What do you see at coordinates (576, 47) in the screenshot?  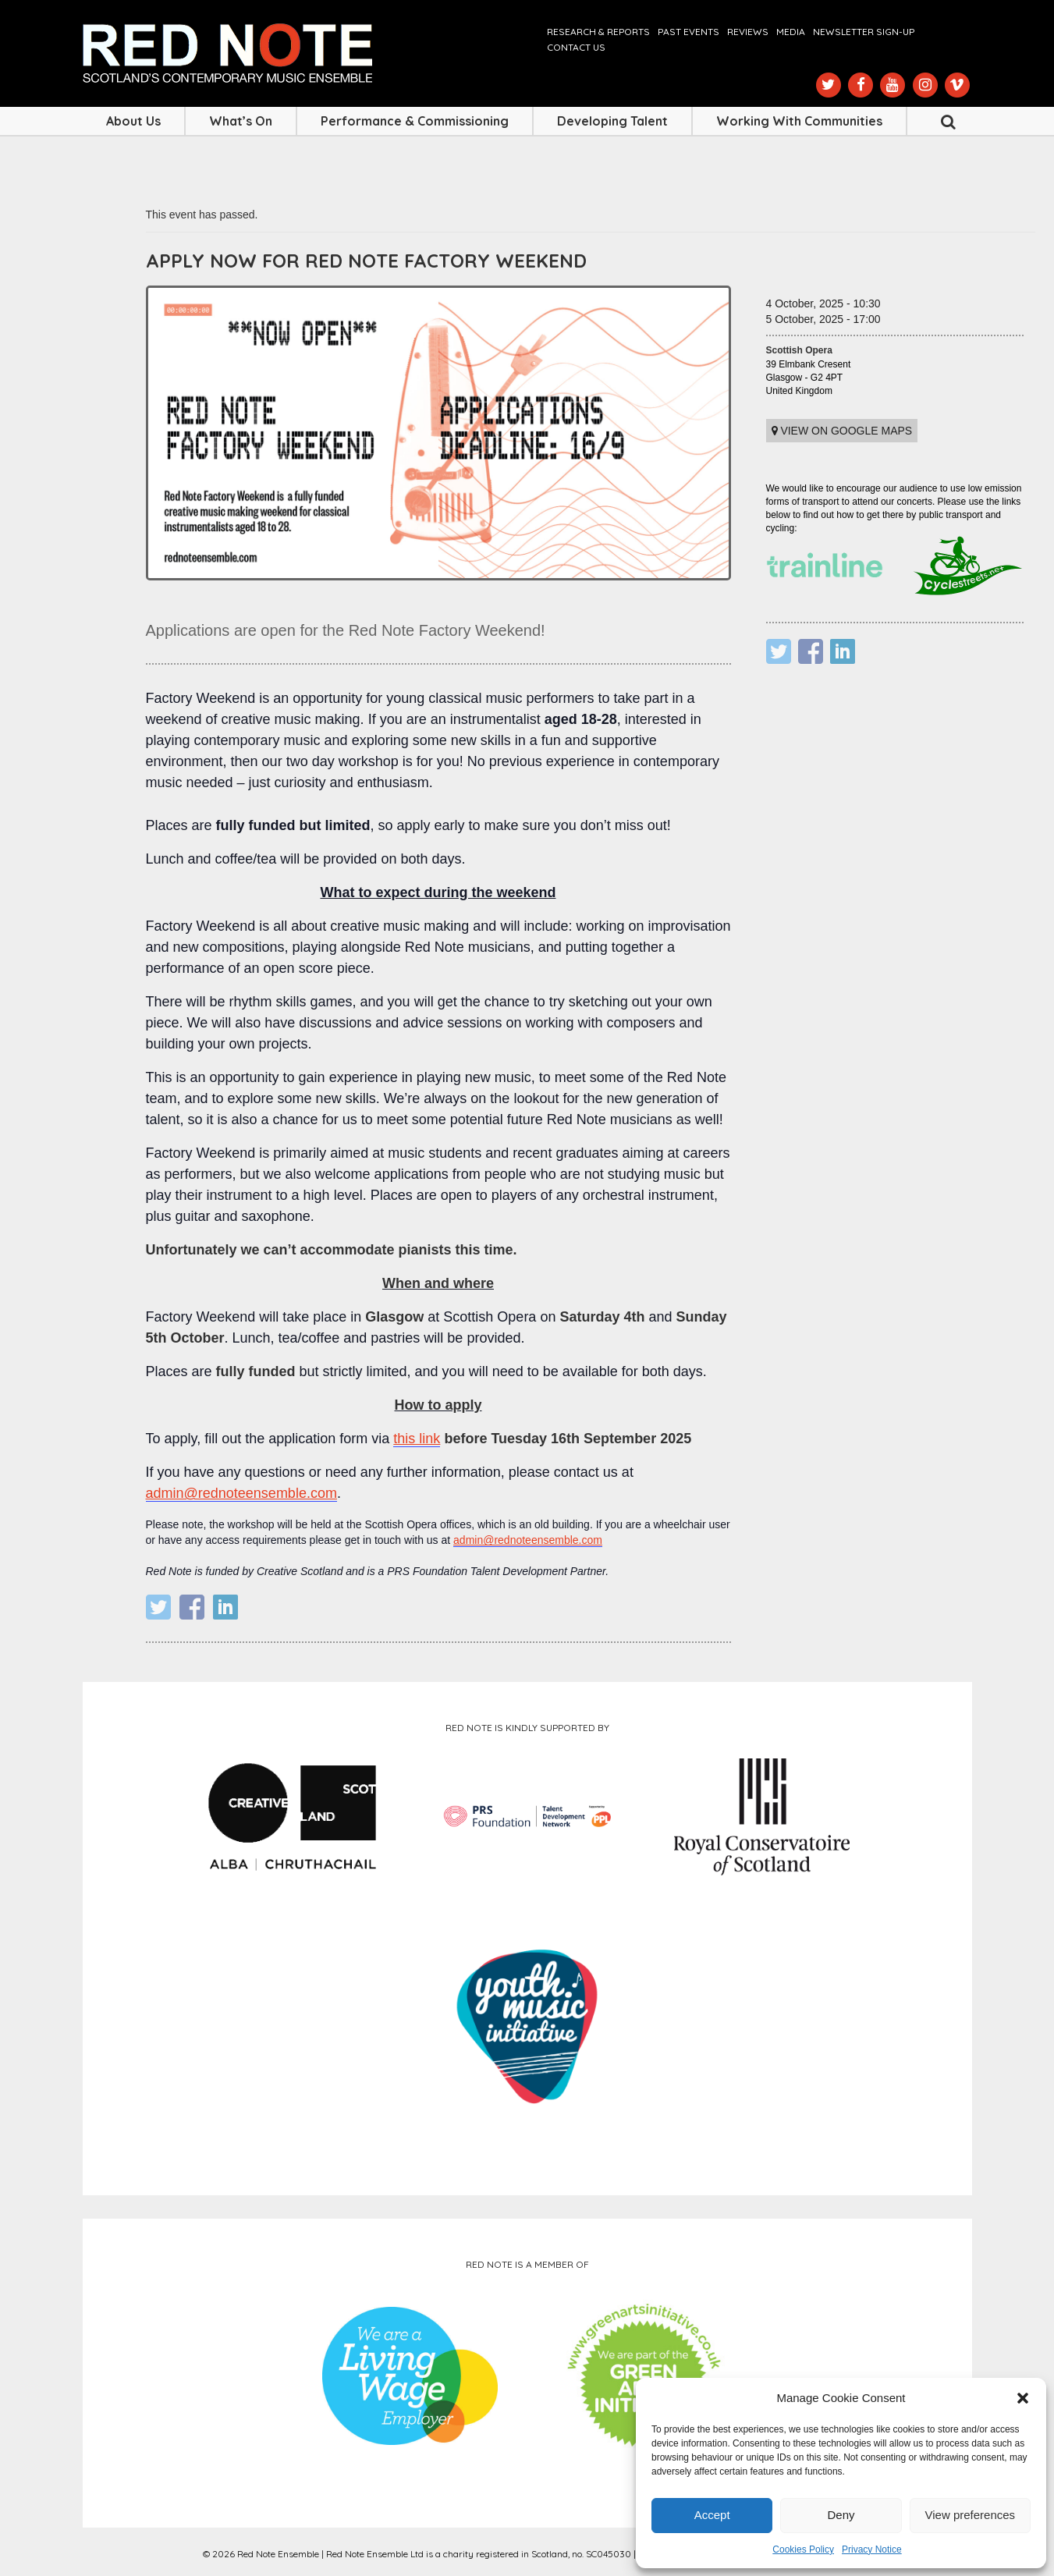 I see `Contact us` at bounding box center [576, 47].